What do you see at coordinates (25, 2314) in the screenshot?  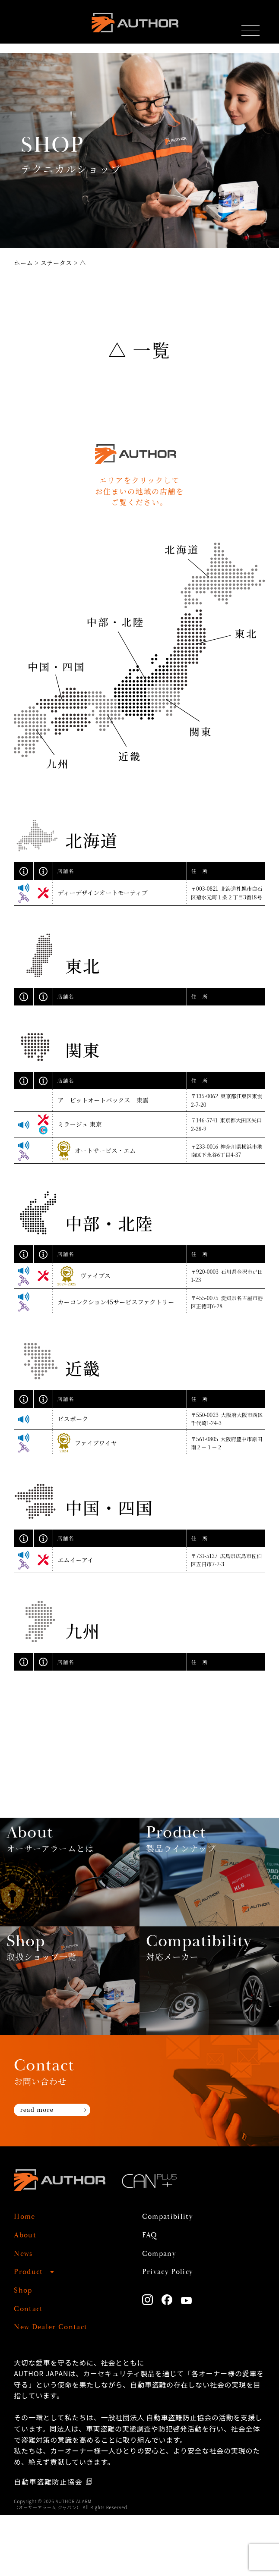 I see `News` at bounding box center [25, 2314].